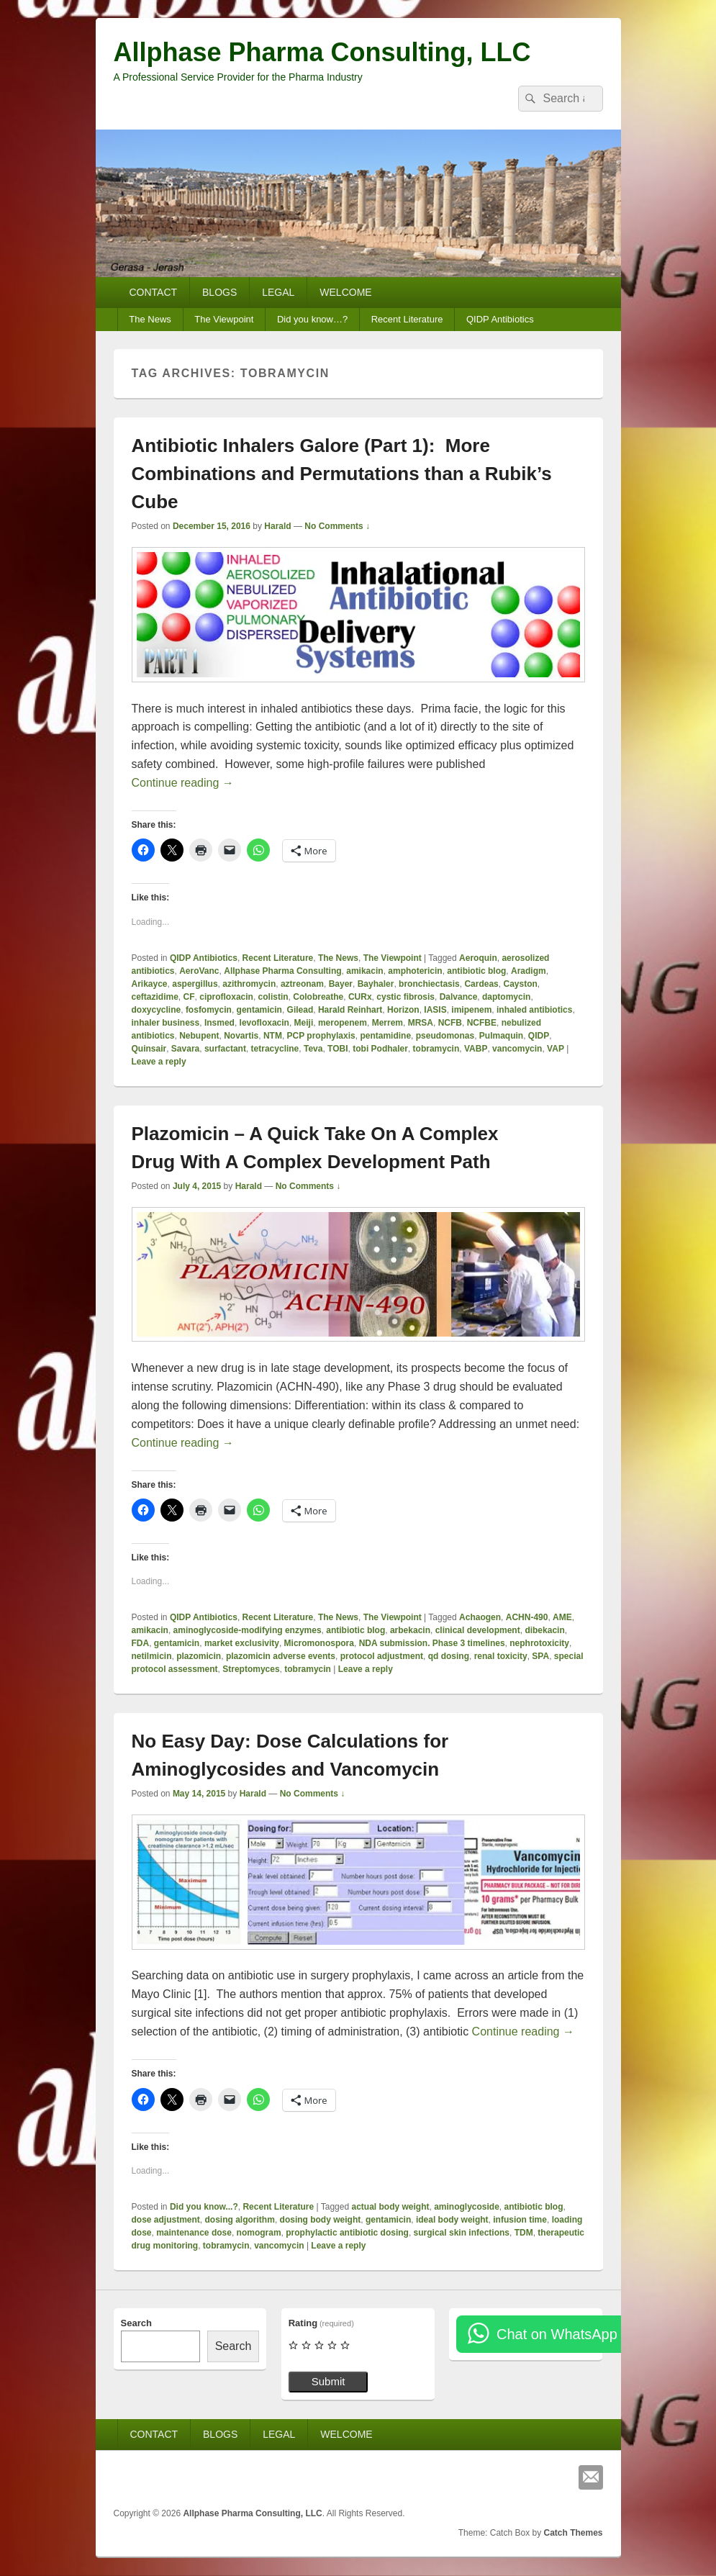 This screenshot has height=2576, width=716. I want to click on NTM, so click(272, 1036).